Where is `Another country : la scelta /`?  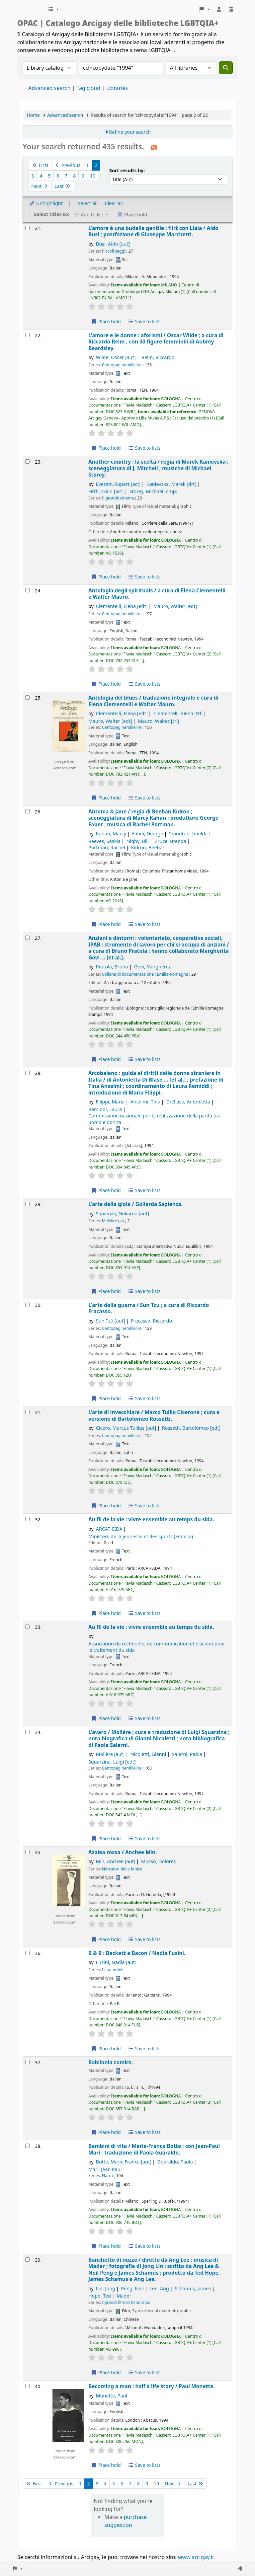
Another country : la scelta / is located at coordinates (158, 468).